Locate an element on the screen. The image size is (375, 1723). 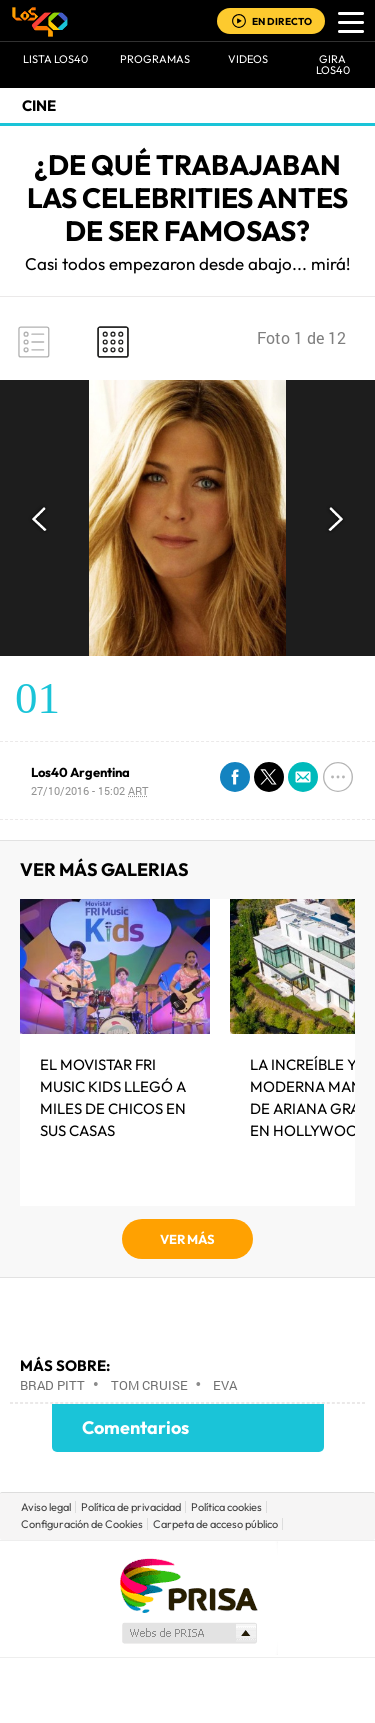
GIRA LOS40 is located at coordinates (333, 64).